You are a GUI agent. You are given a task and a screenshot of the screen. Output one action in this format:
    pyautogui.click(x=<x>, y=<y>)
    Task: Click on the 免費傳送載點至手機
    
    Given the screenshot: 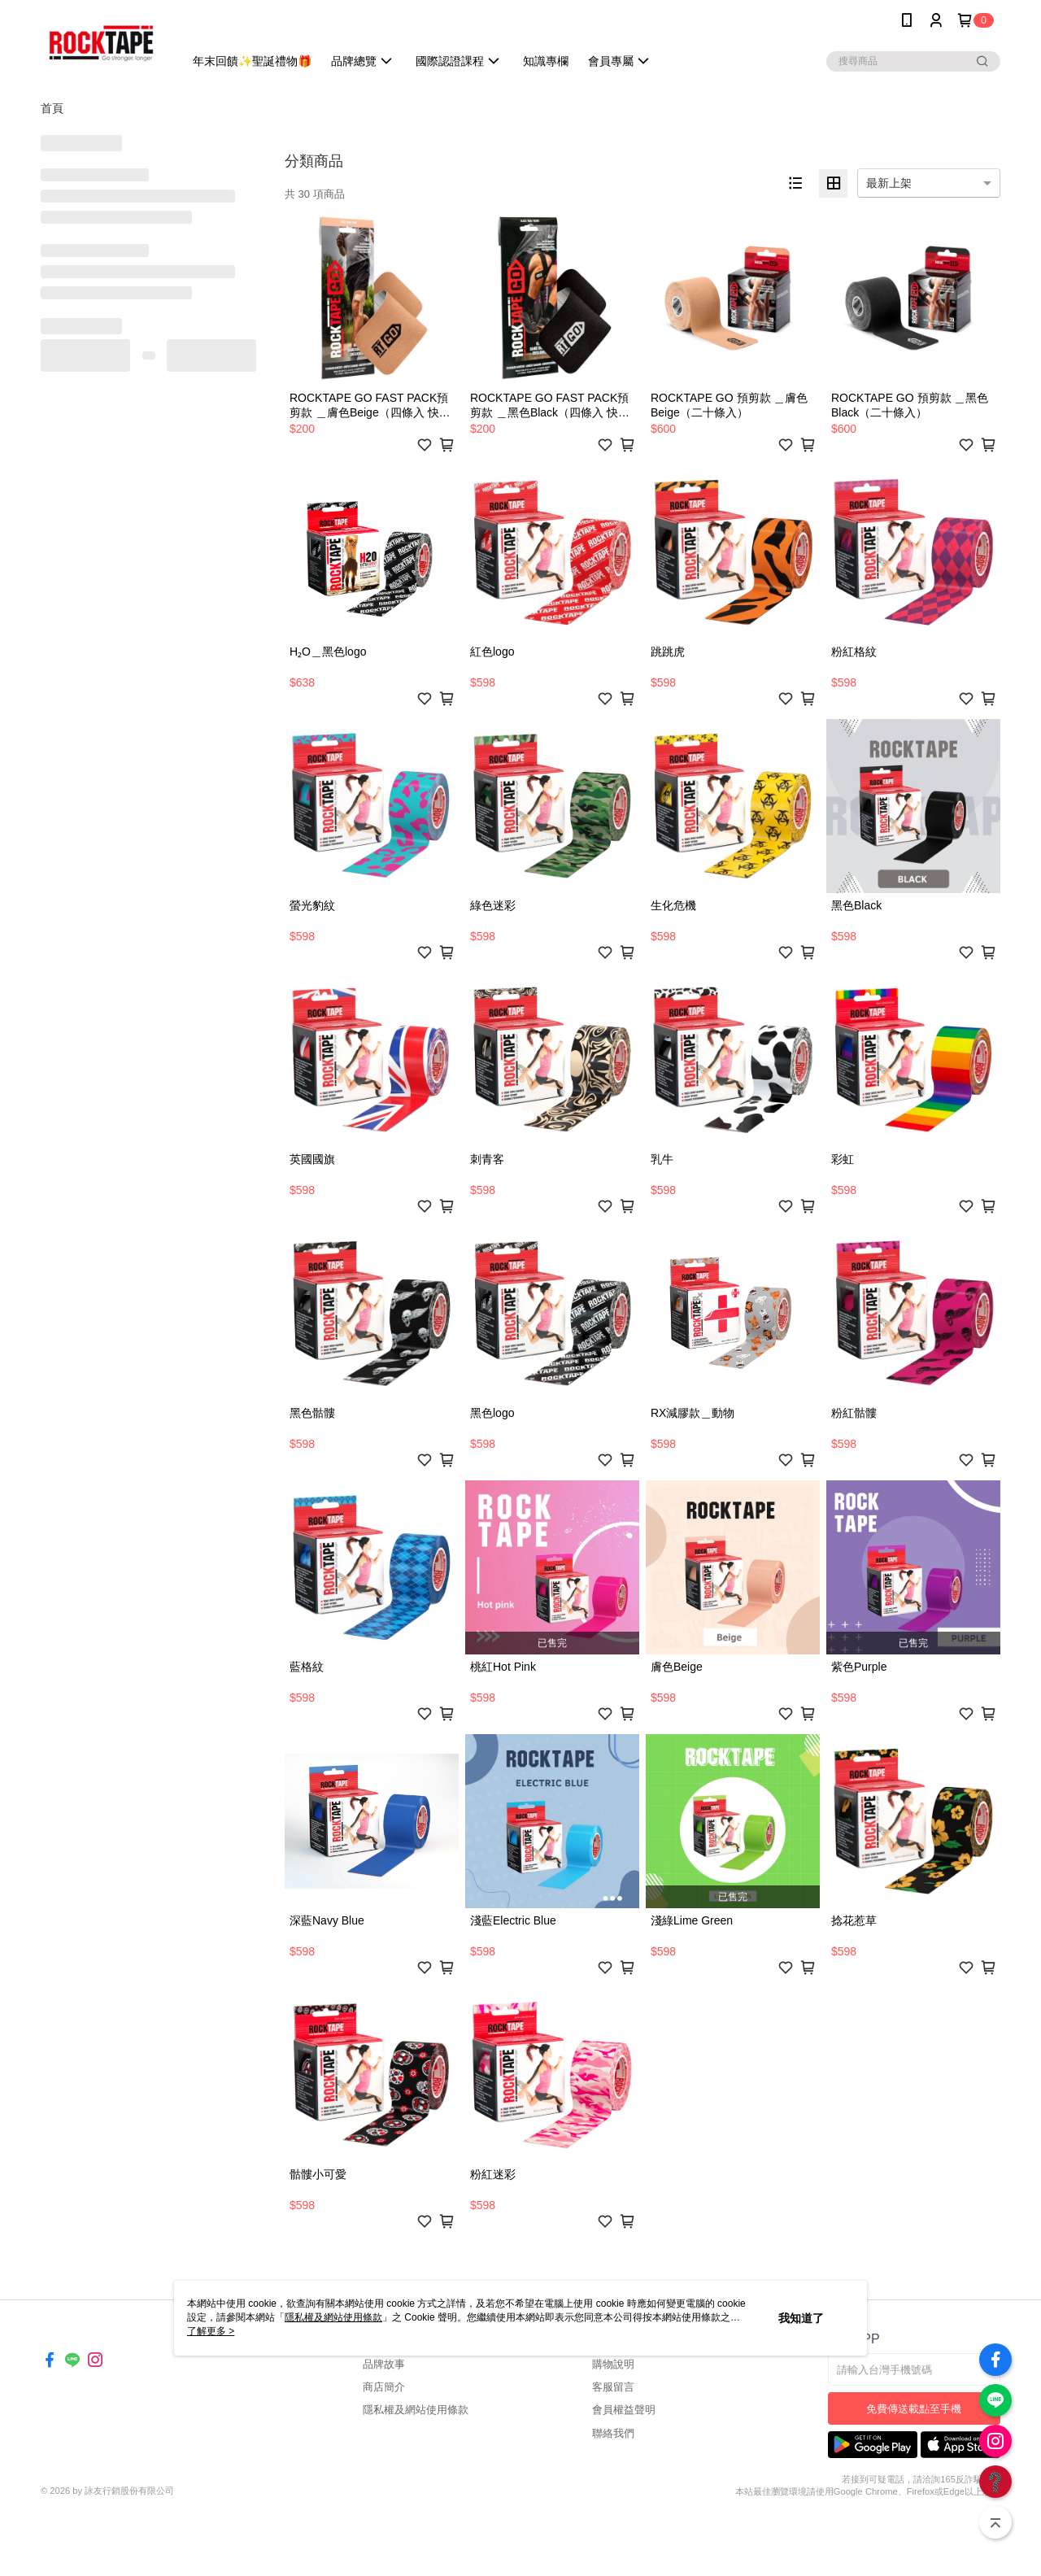 What is the action you would take?
    pyautogui.click(x=913, y=2409)
    